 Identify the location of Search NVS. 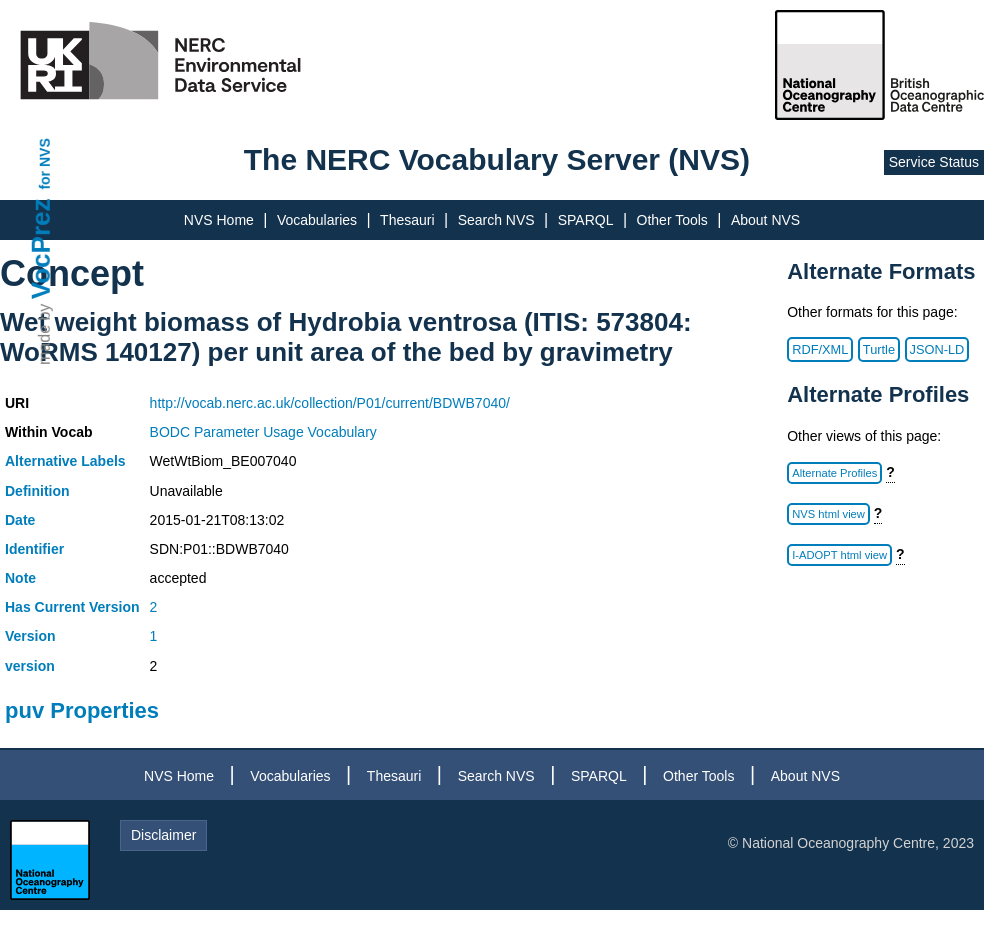
(496, 220).